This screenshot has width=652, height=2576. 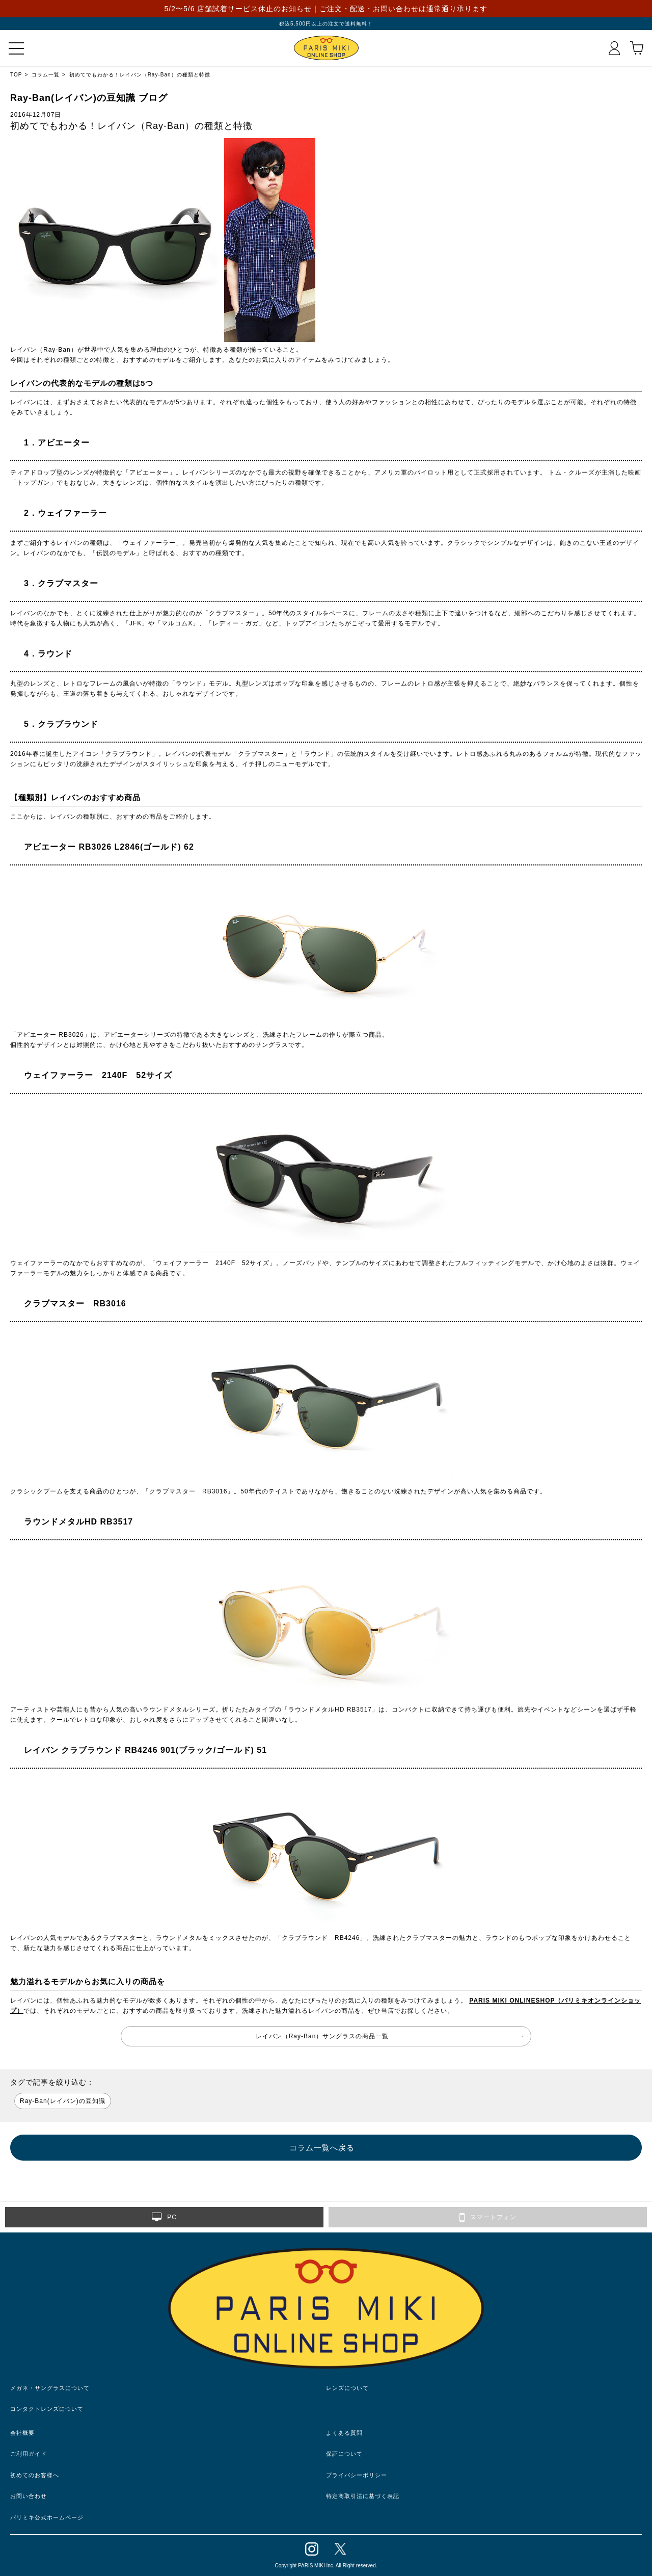 I want to click on 会社概要, so click(x=22, y=2433).